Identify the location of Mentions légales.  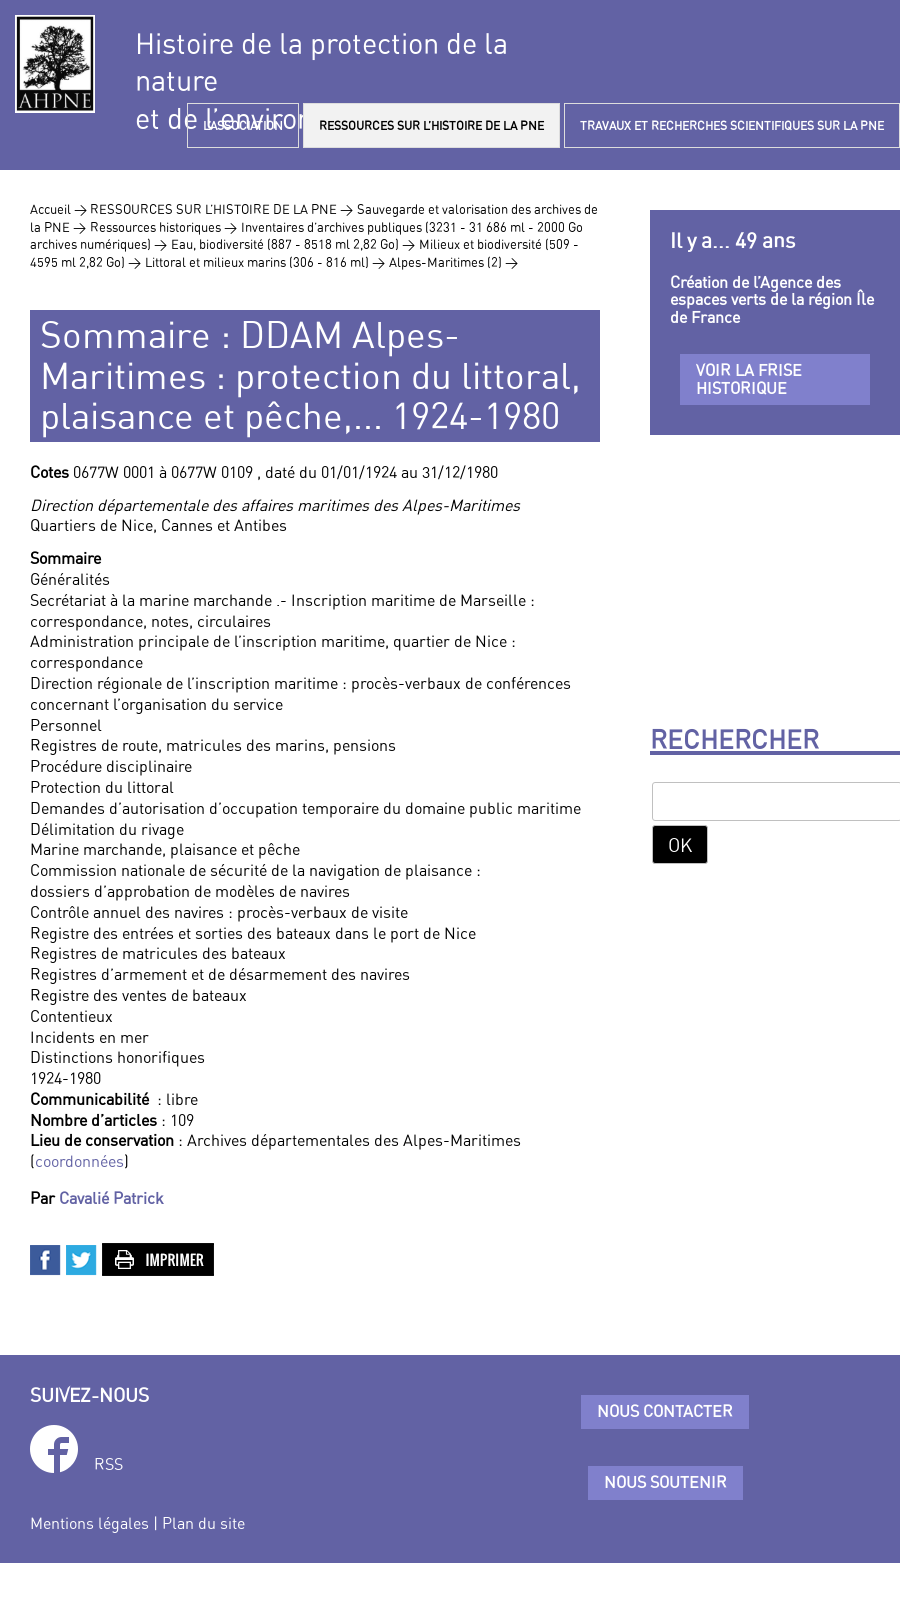
(89, 1523).